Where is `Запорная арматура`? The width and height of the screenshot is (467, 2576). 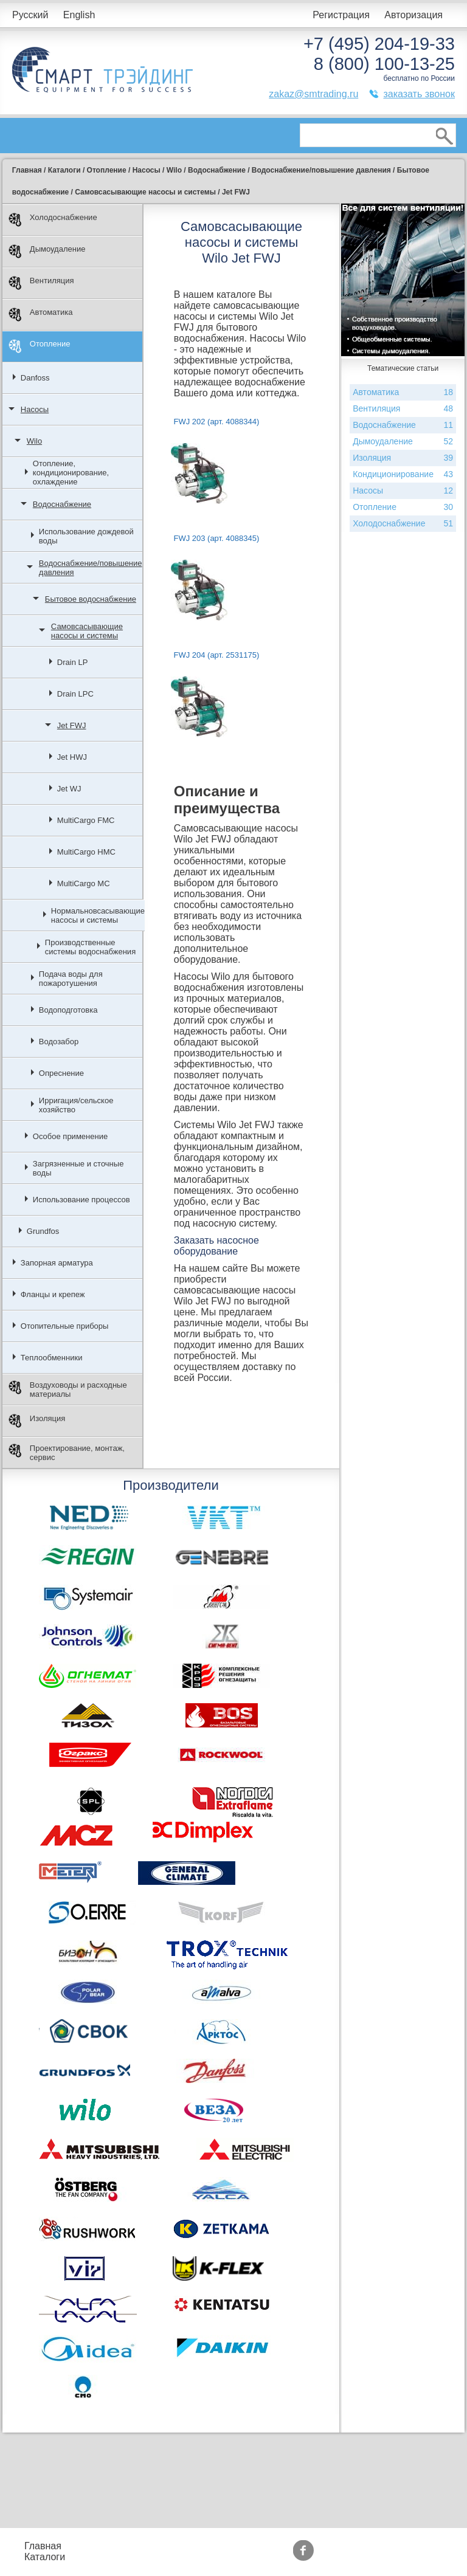
Запорная арматура is located at coordinates (57, 1262).